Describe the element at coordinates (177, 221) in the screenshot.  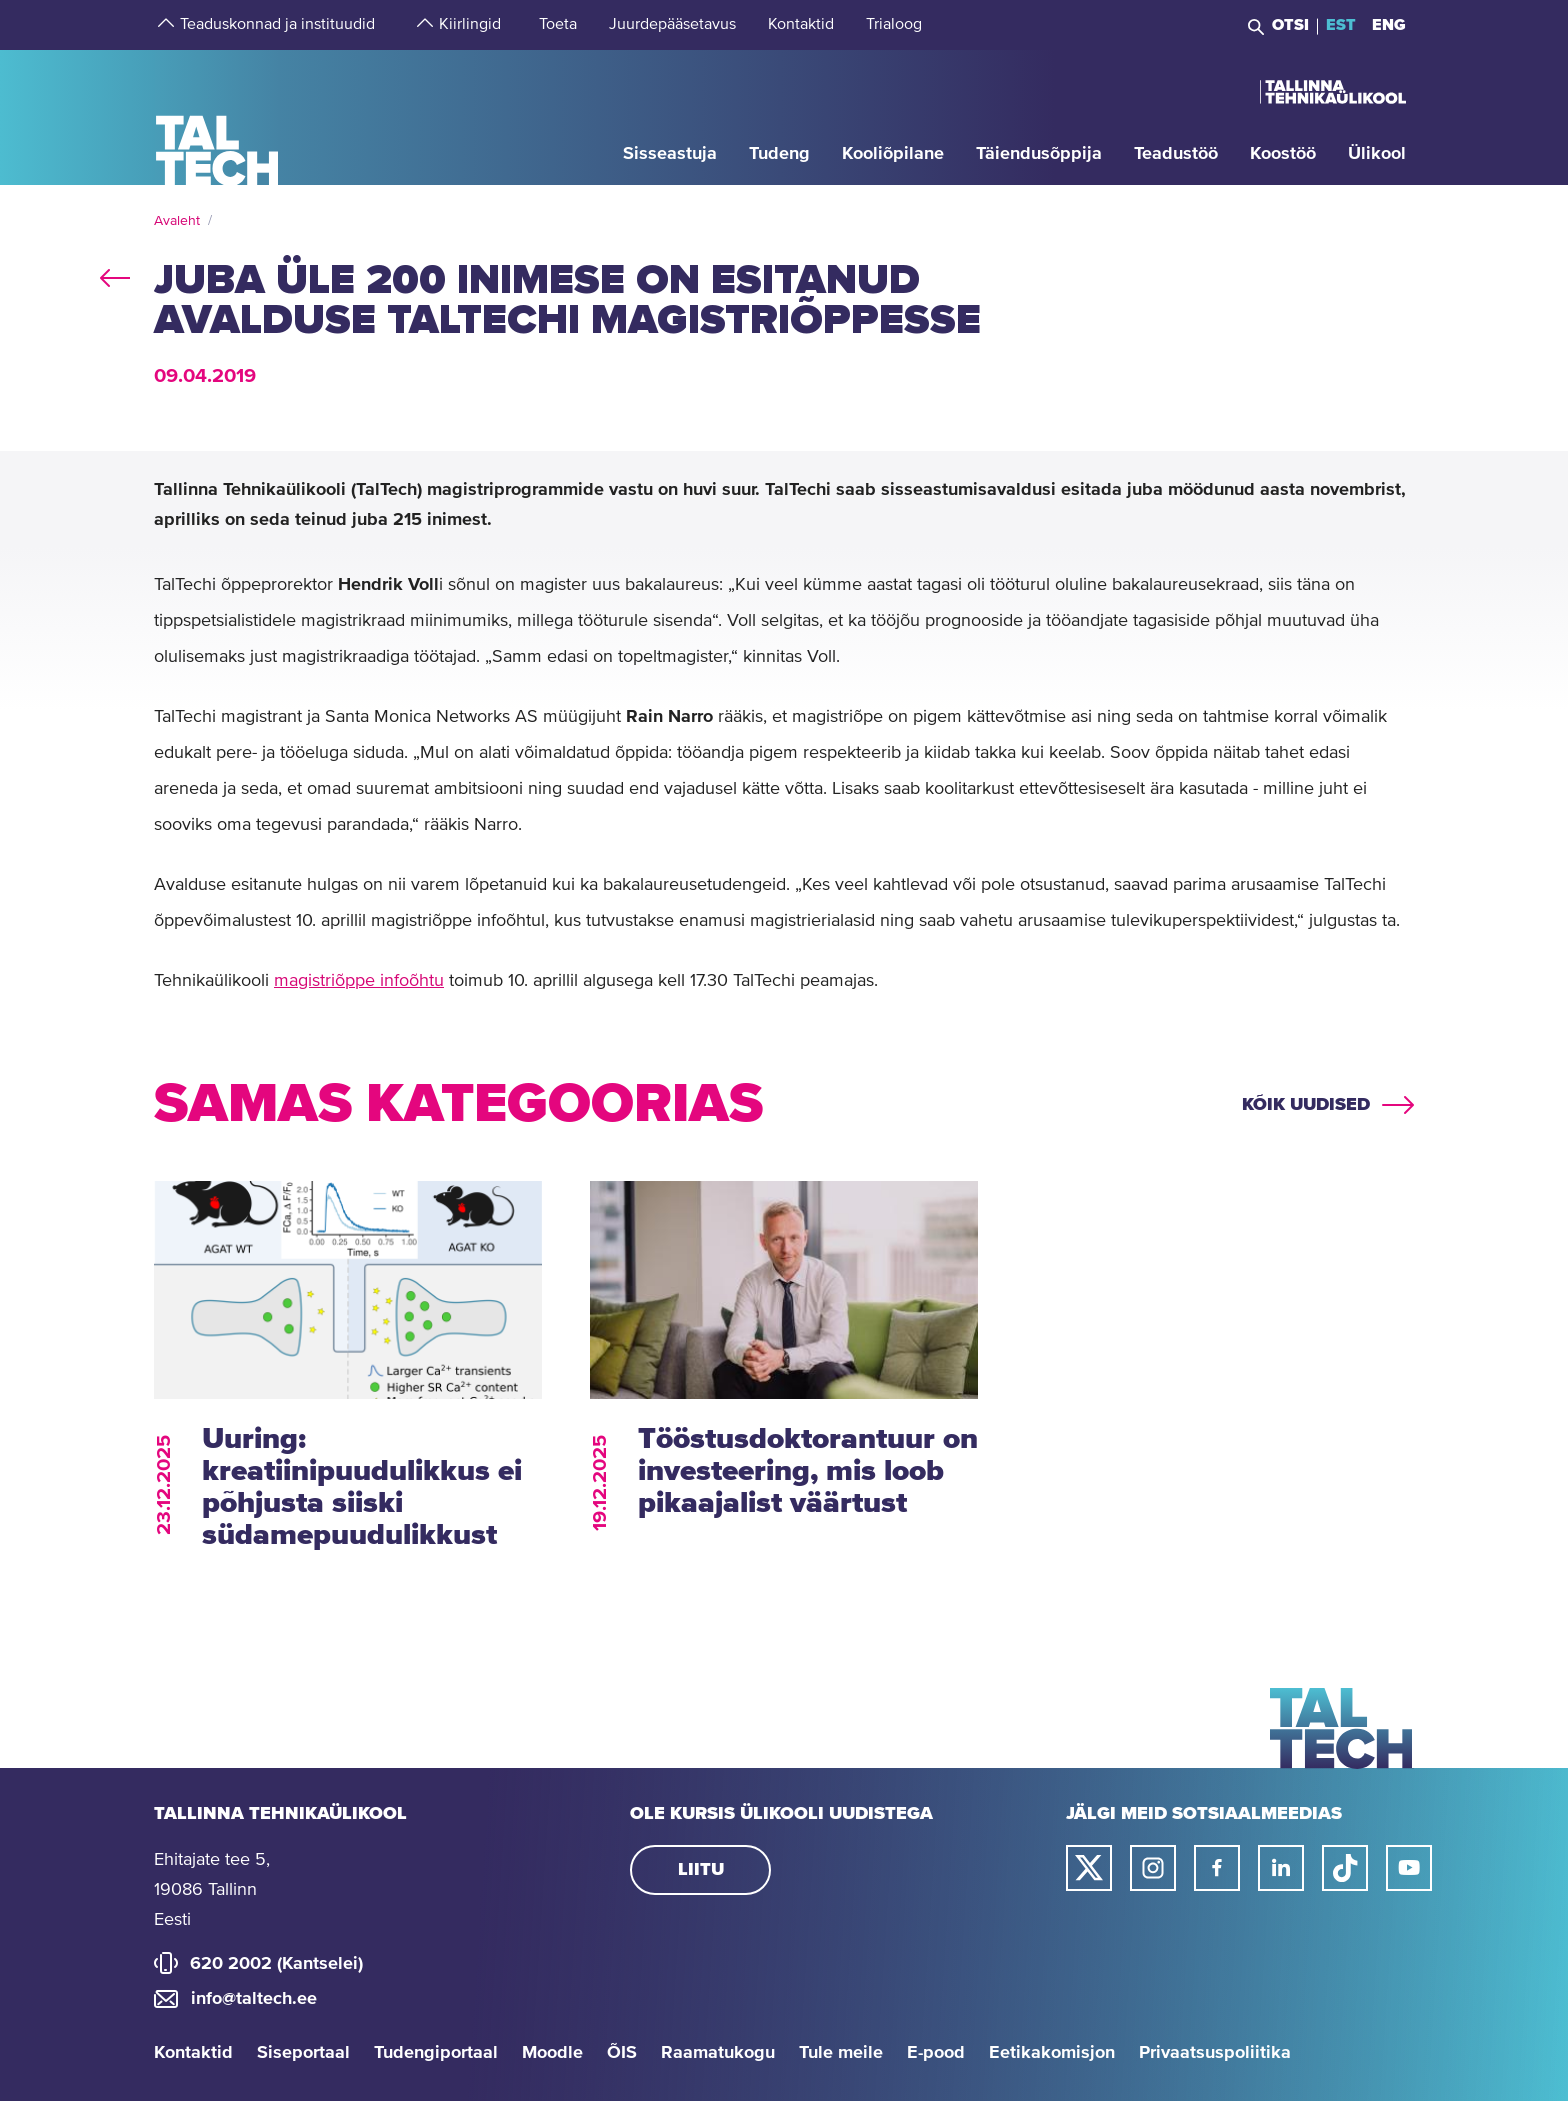
I see `Avaleht` at that location.